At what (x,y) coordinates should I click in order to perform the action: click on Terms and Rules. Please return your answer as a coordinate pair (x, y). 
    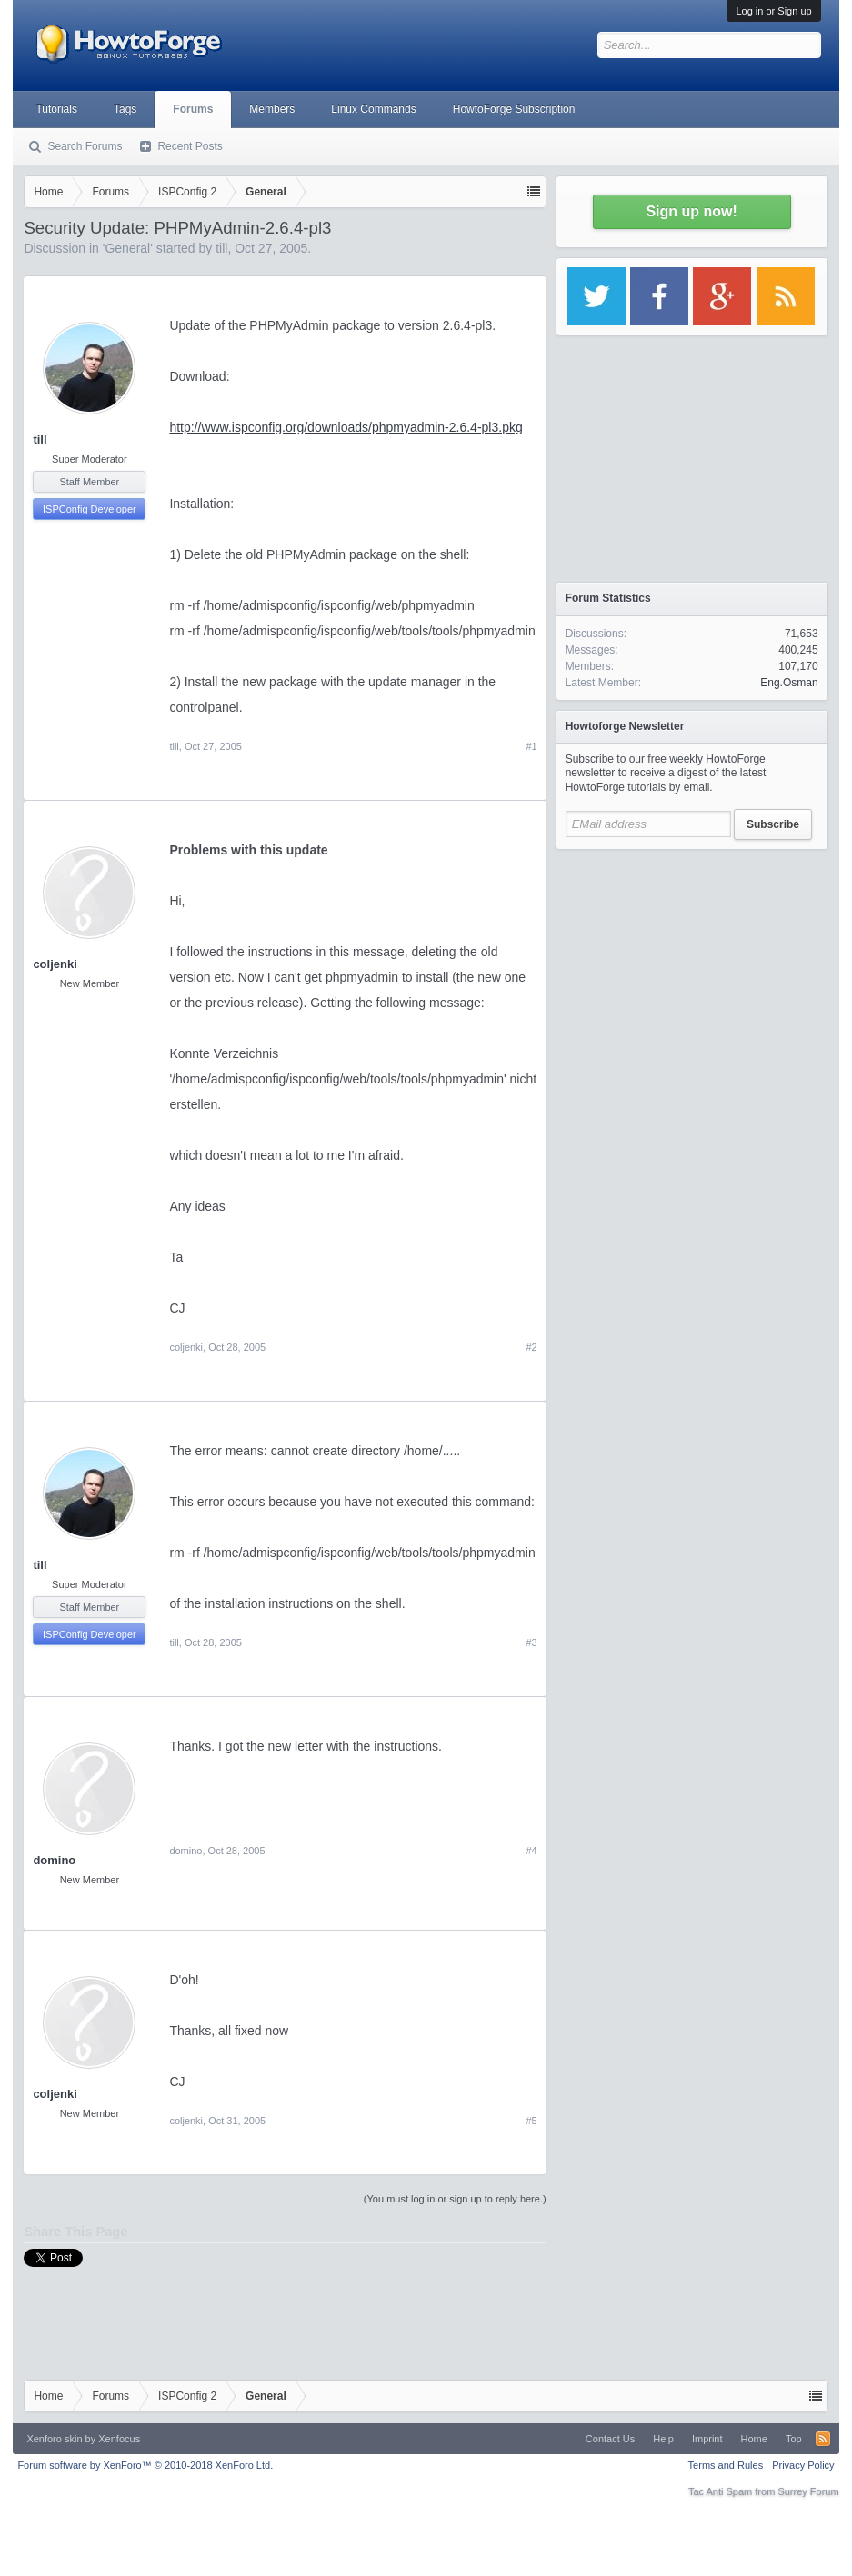
    Looking at the image, I should click on (726, 2465).